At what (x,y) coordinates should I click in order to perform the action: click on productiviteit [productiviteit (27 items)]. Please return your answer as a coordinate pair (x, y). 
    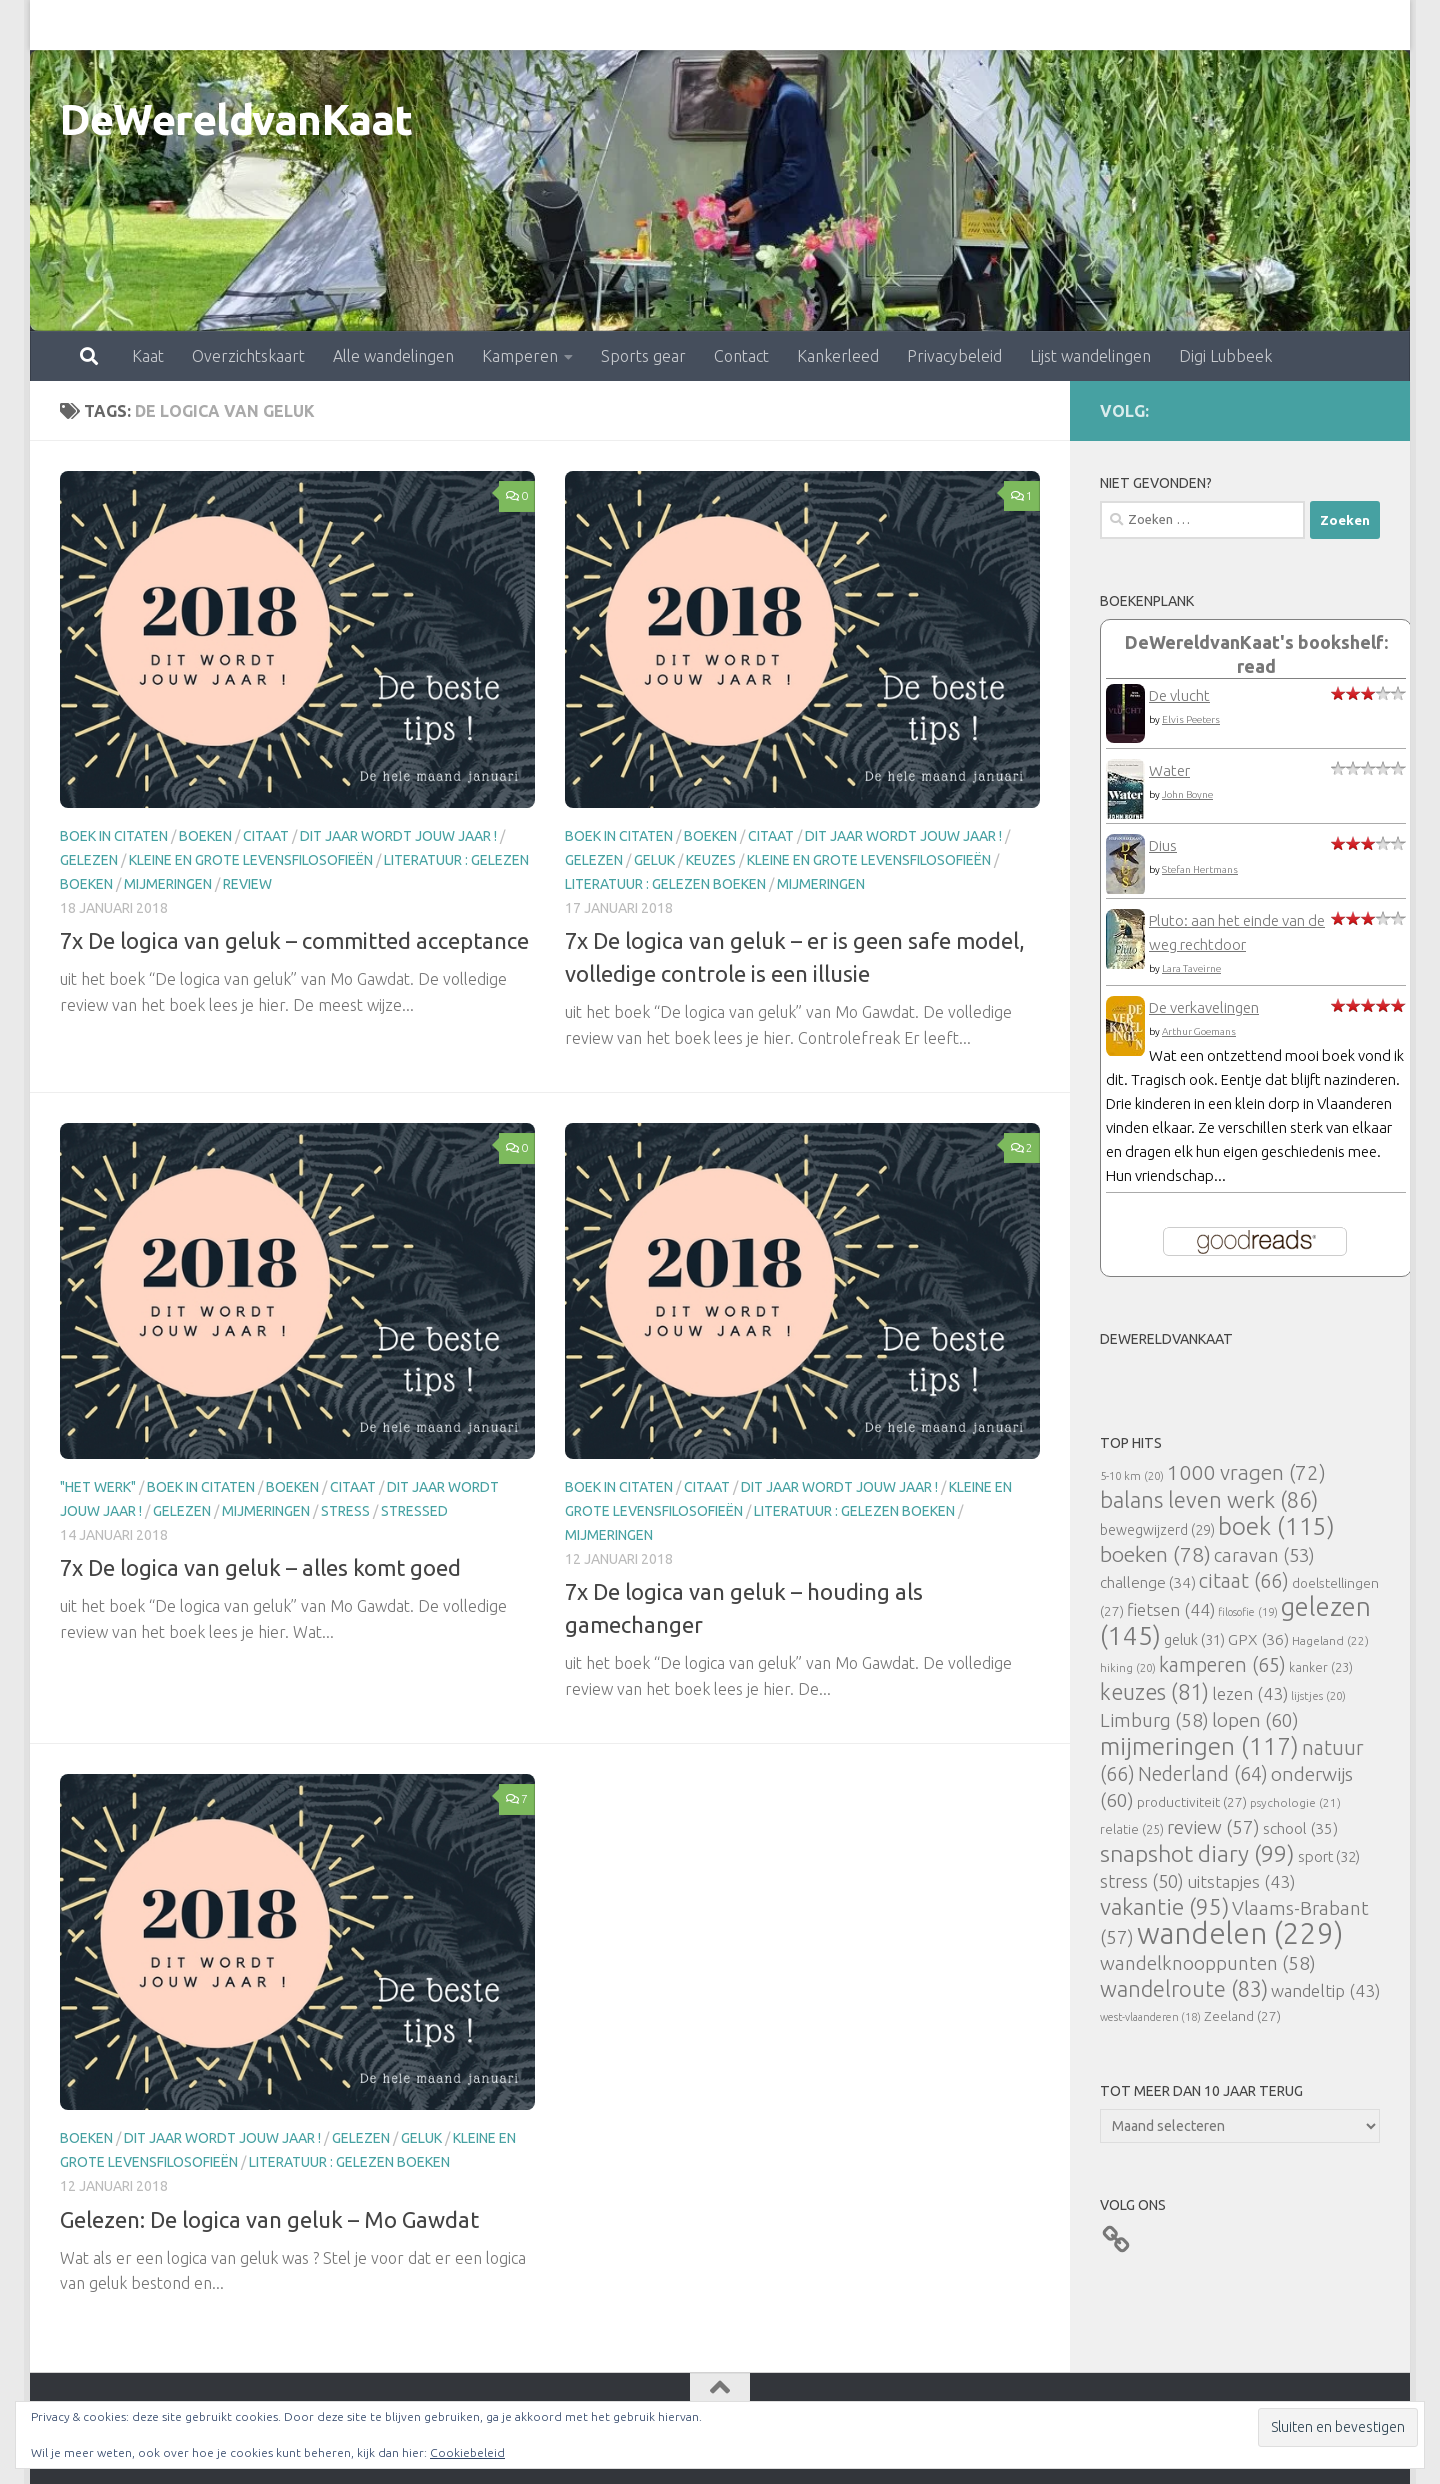
    Looking at the image, I should click on (1192, 1802).